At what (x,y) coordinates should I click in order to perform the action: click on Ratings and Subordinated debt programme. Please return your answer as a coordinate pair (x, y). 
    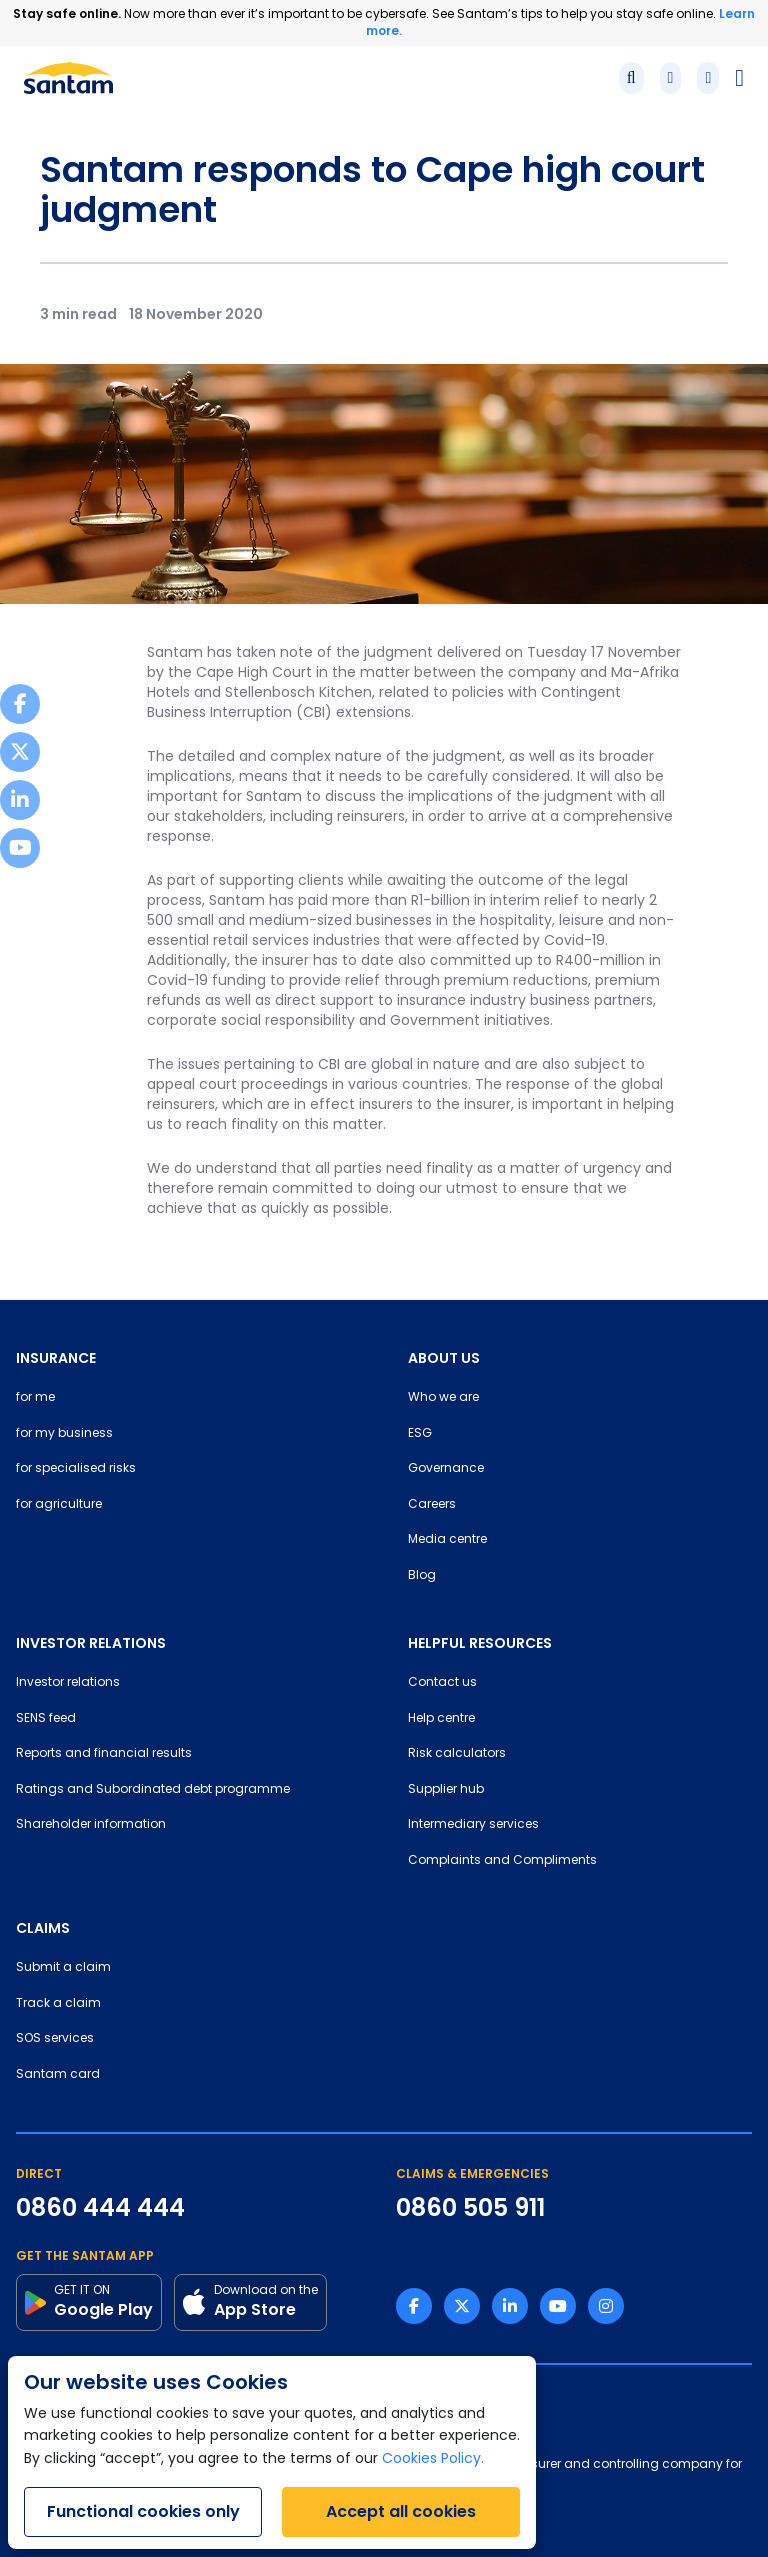
    Looking at the image, I should click on (153, 1790).